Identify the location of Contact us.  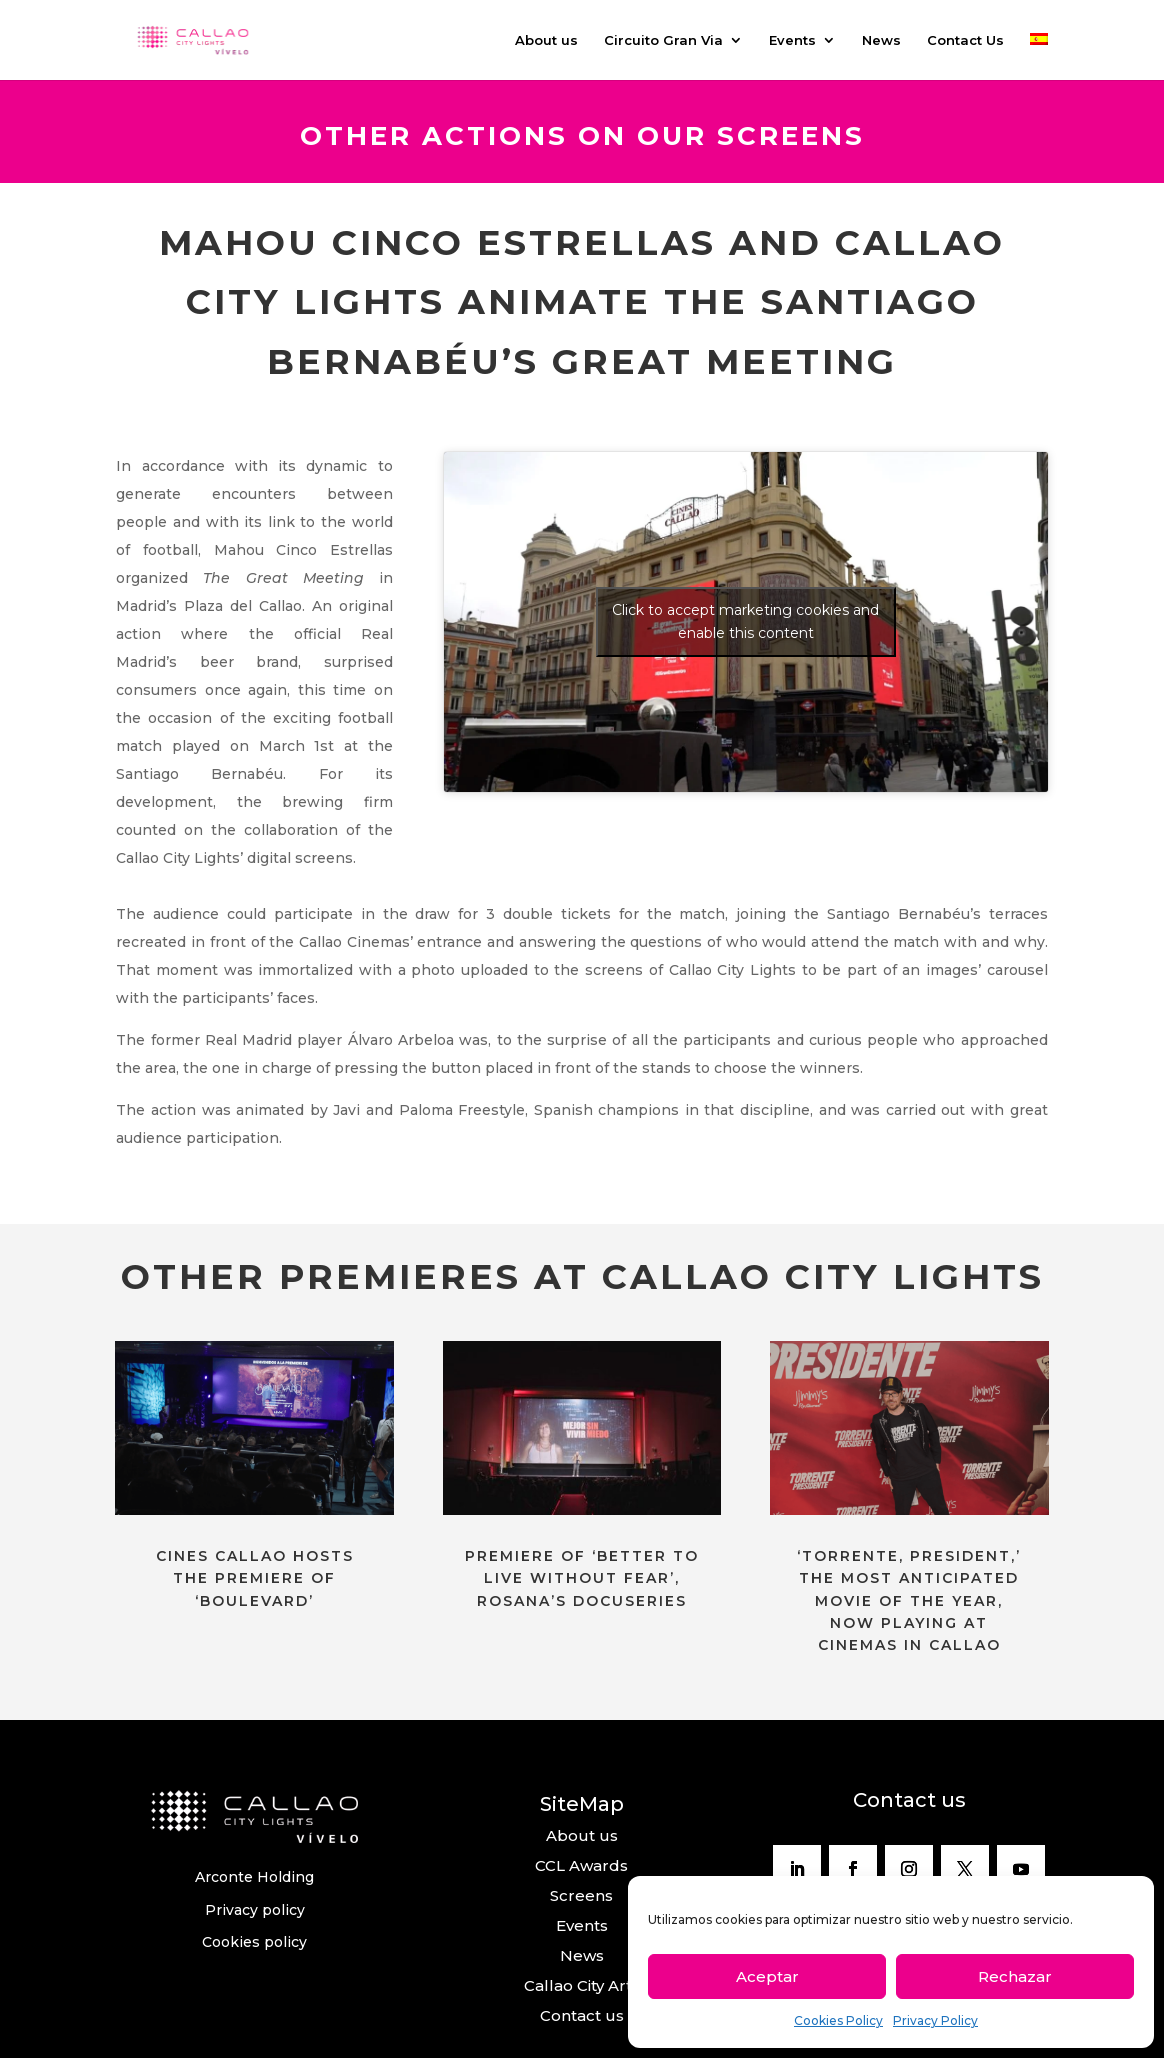
(582, 2015).